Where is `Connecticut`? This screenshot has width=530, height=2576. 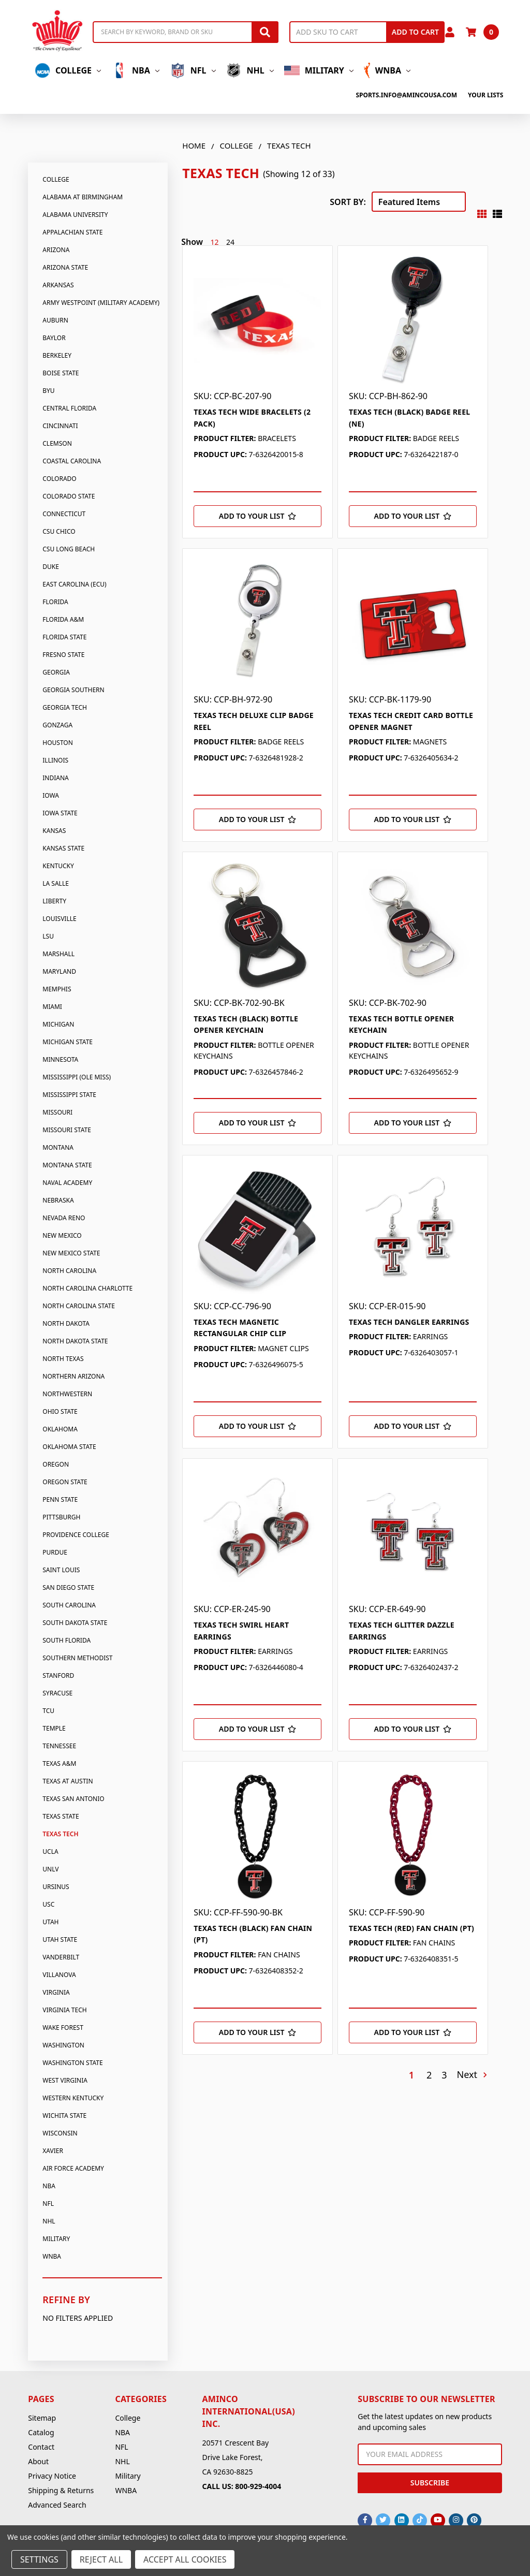 Connecticut is located at coordinates (63, 513).